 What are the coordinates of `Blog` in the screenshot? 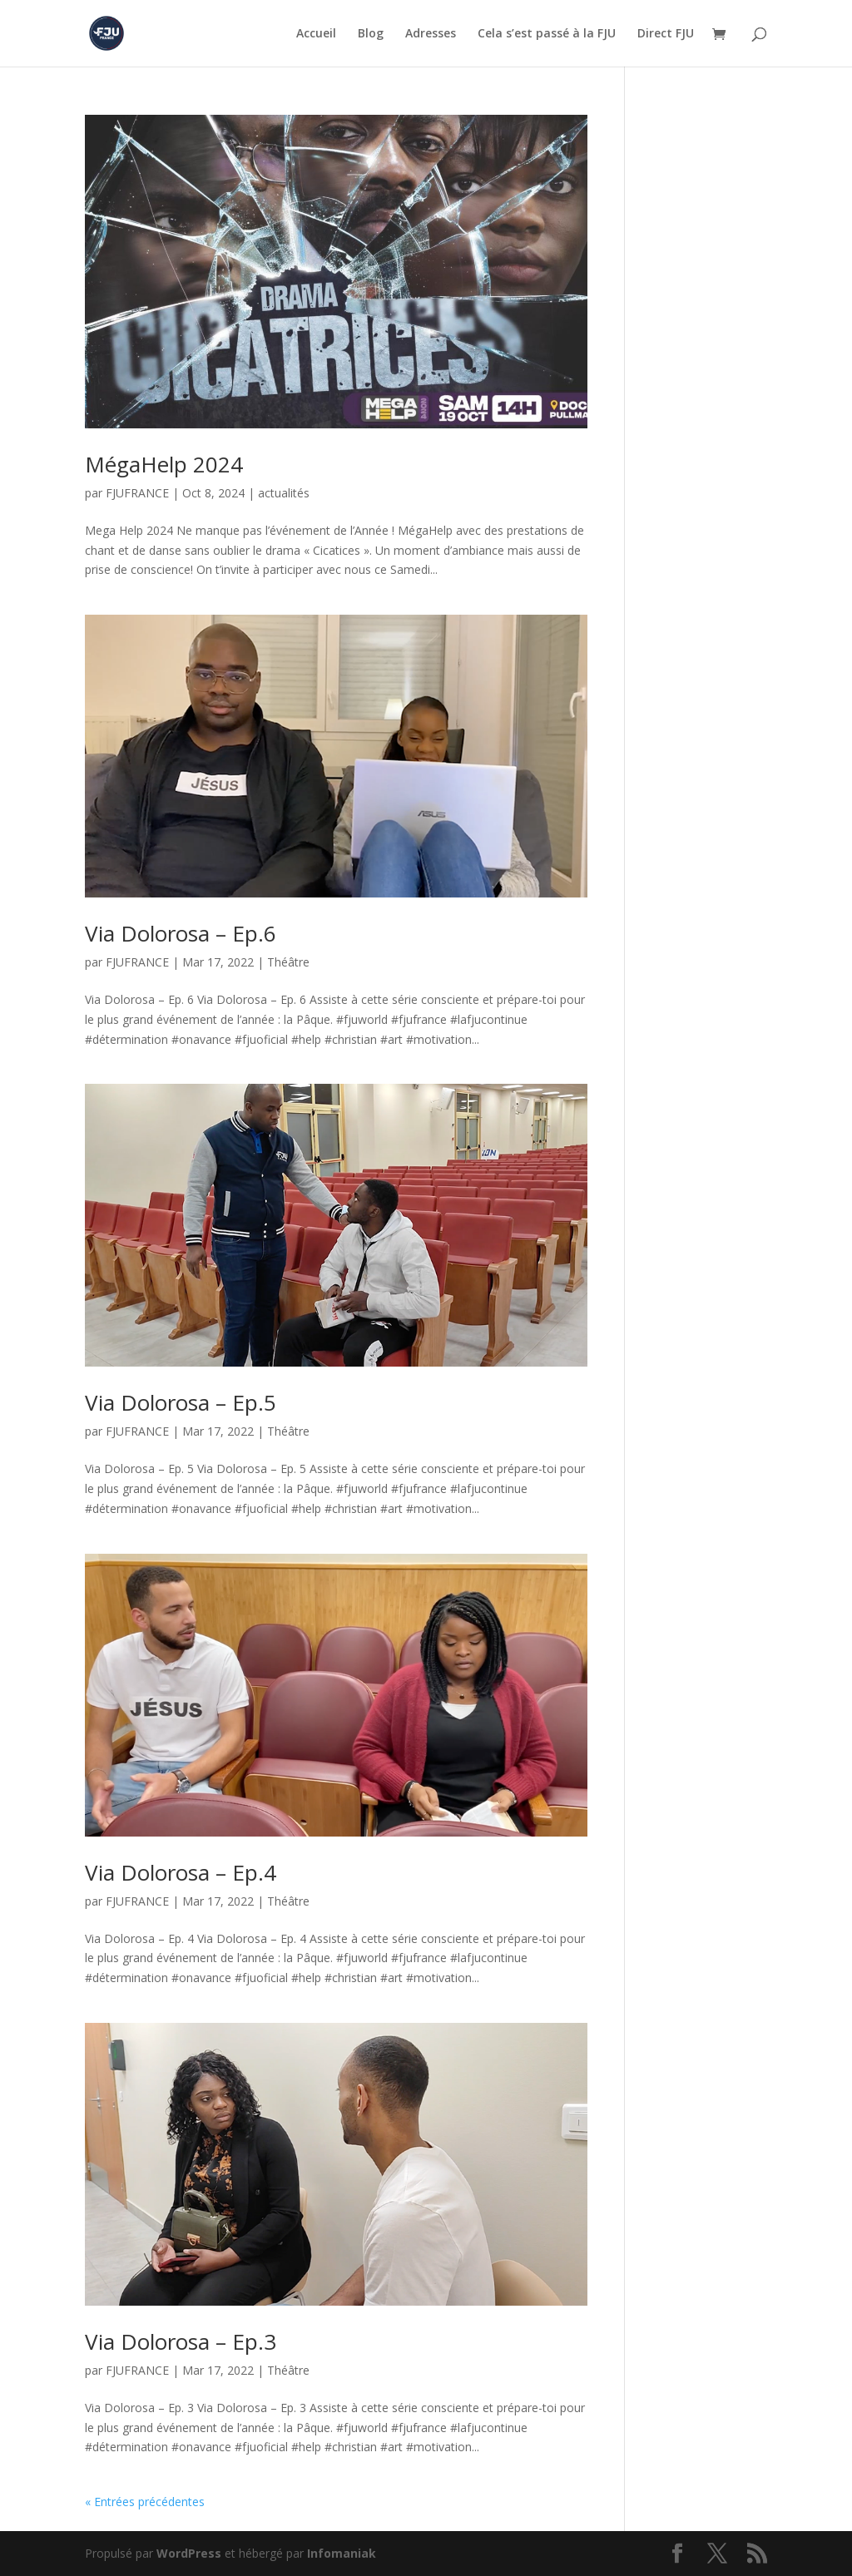 It's located at (371, 34).